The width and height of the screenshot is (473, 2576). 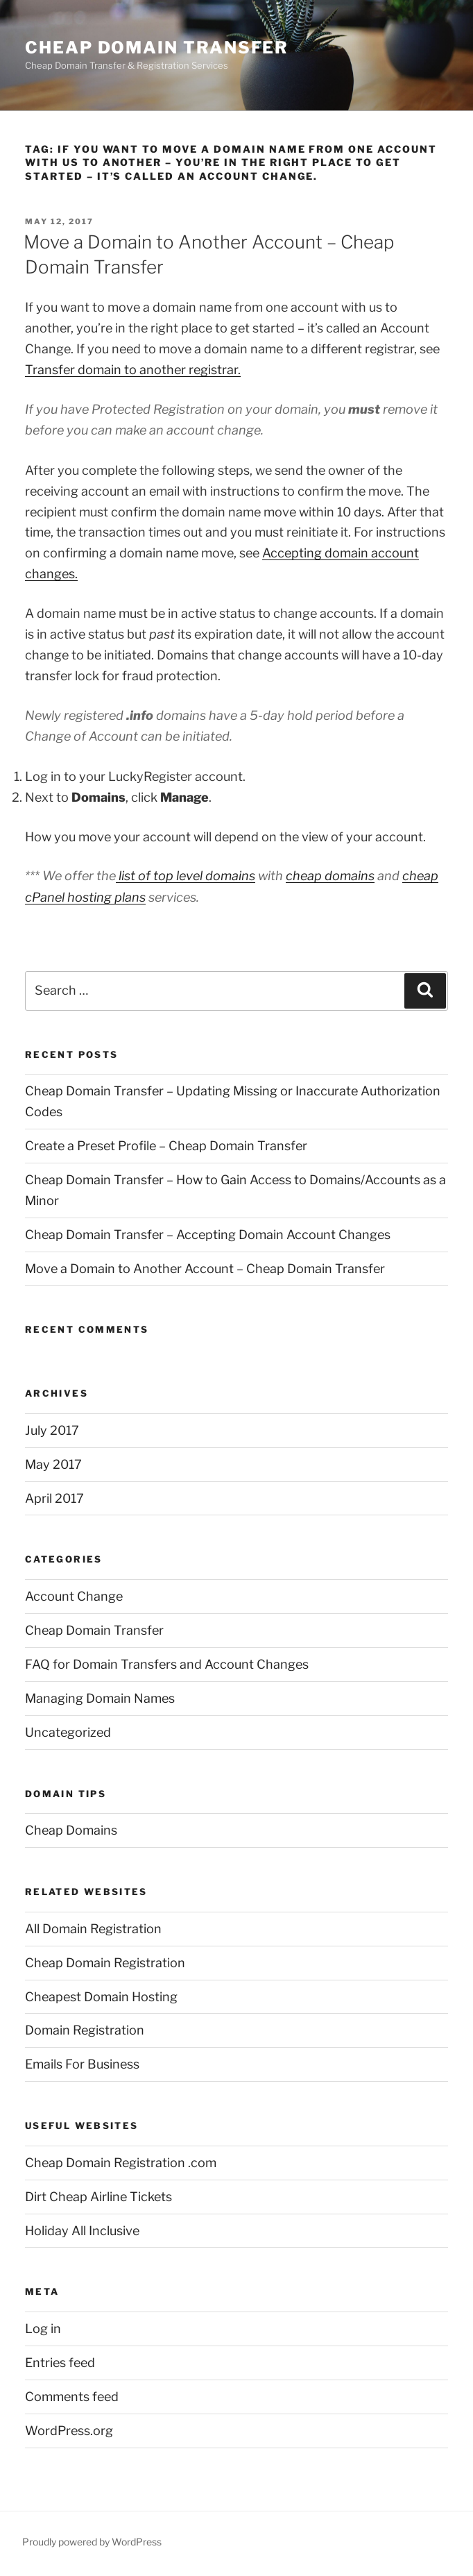 I want to click on Cheap Domains, so click(x=71, y=1830).